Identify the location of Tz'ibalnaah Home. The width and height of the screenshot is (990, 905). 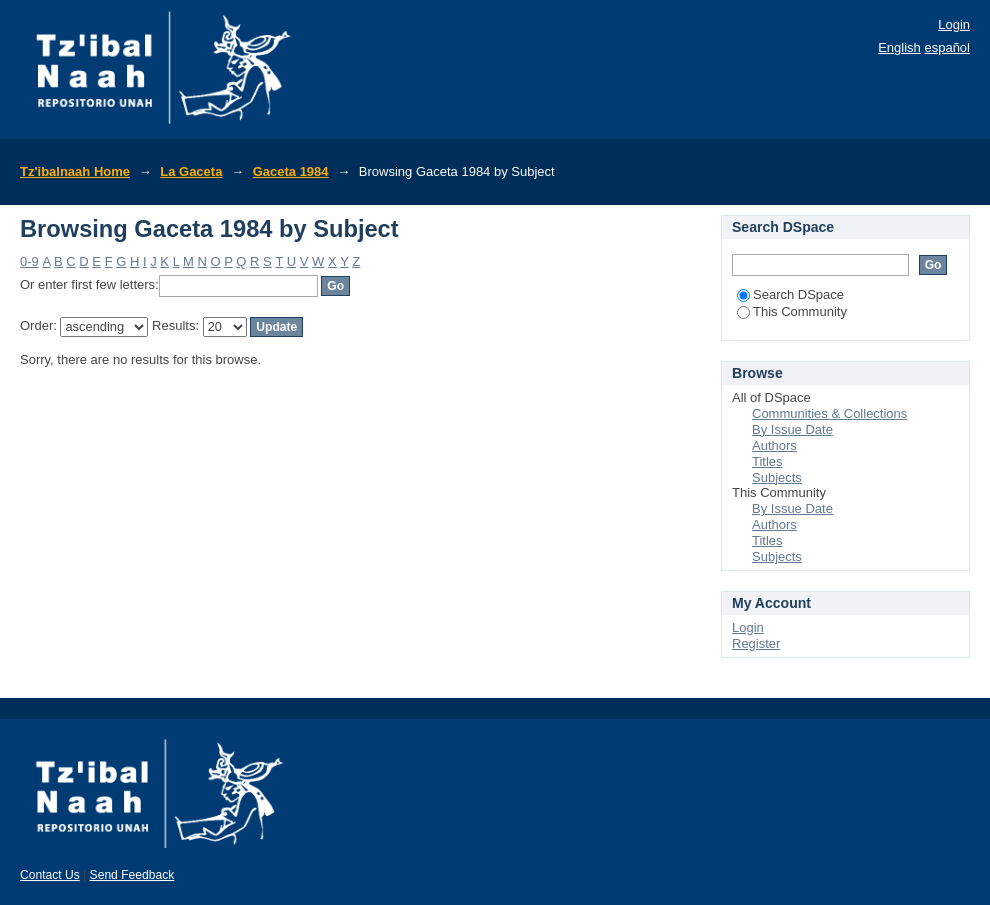
(75, 171).